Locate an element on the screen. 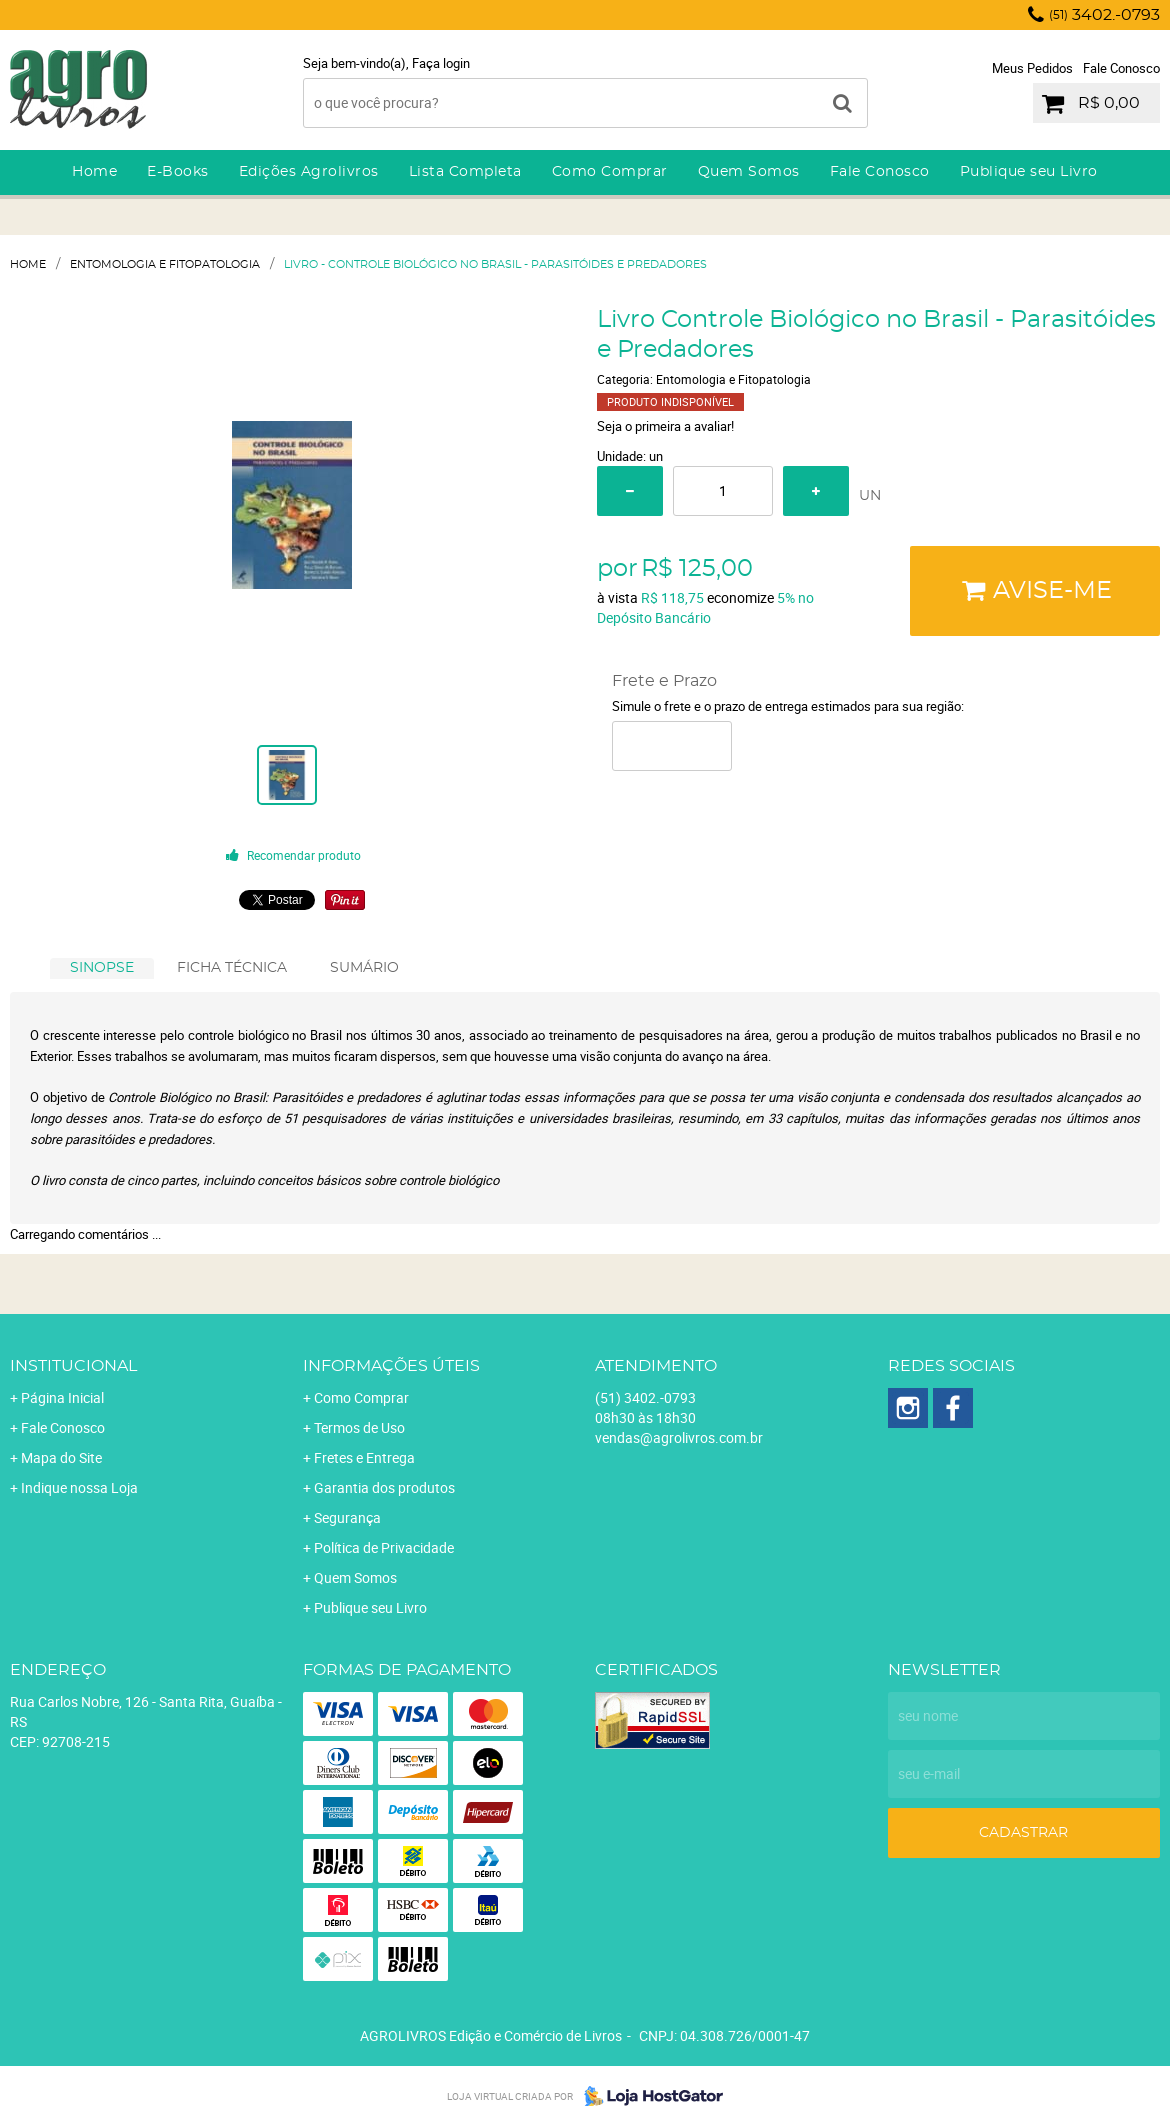  Garantia dos produtos is located at coordinates (384, 1487).